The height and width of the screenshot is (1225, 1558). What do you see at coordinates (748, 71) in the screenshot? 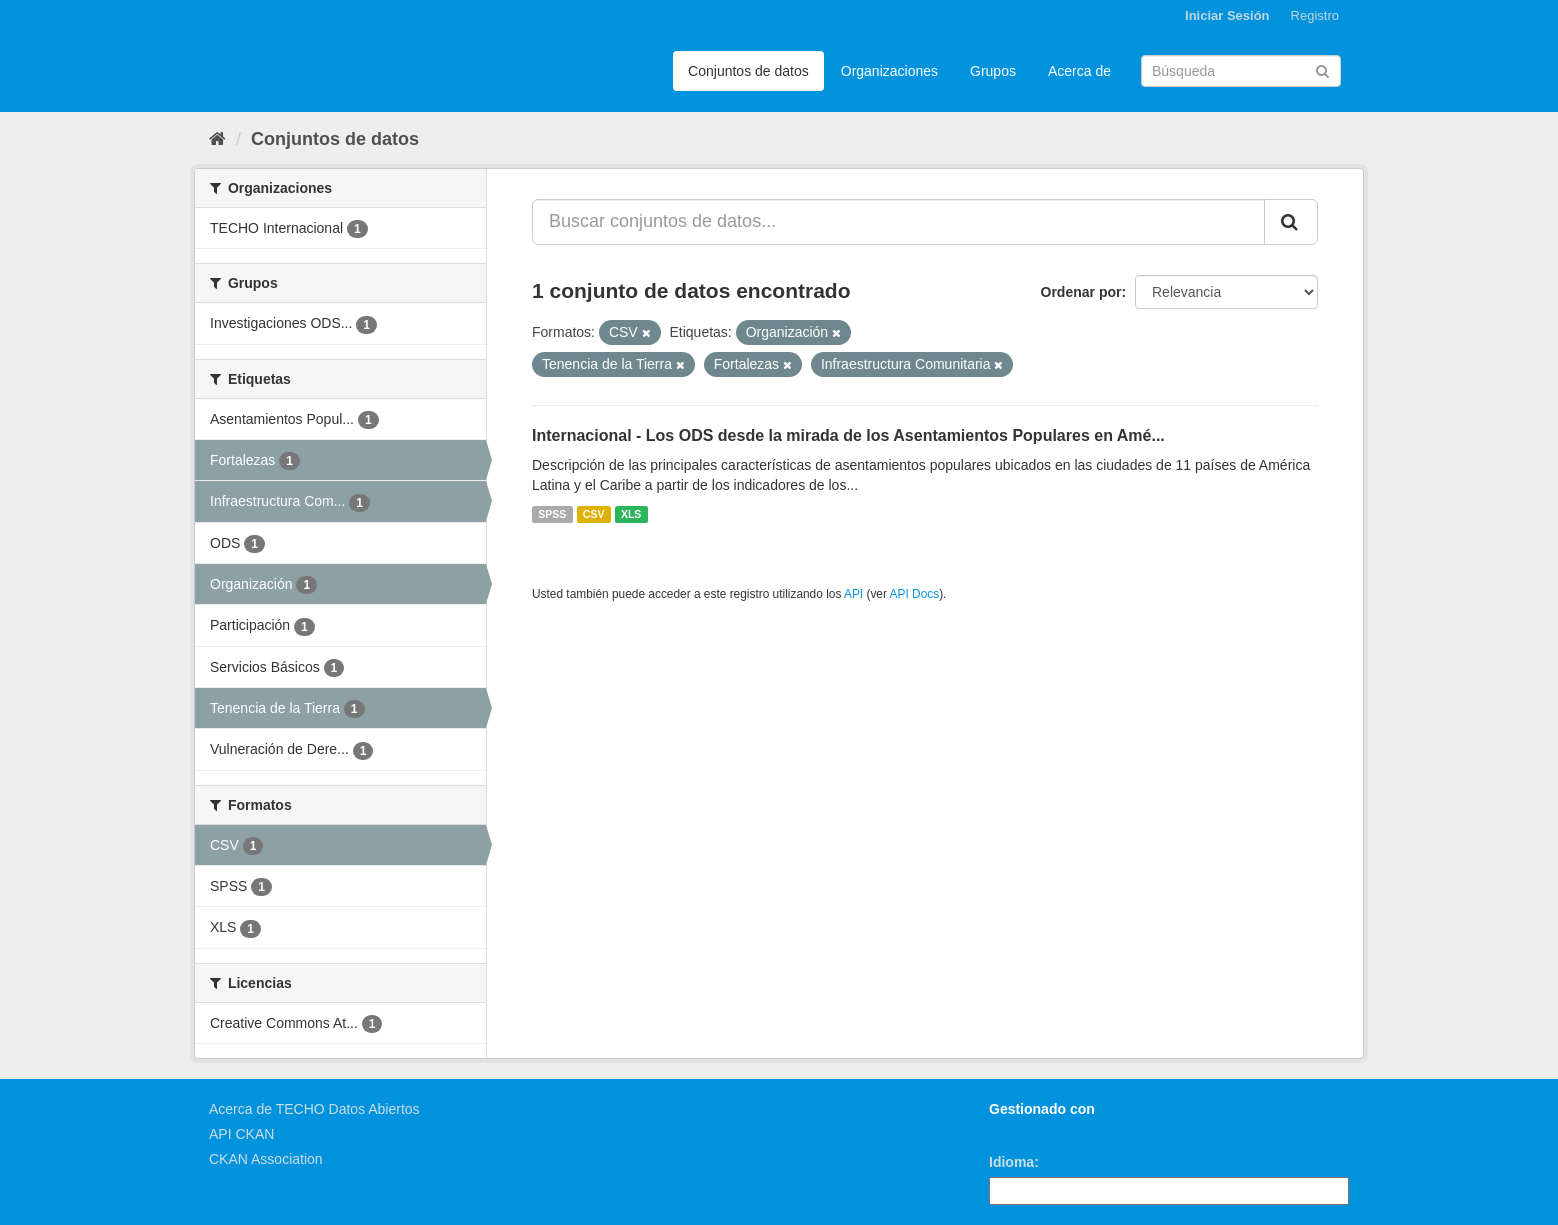
I see `Conjuntos de datos` at bounding box center [748, 71].